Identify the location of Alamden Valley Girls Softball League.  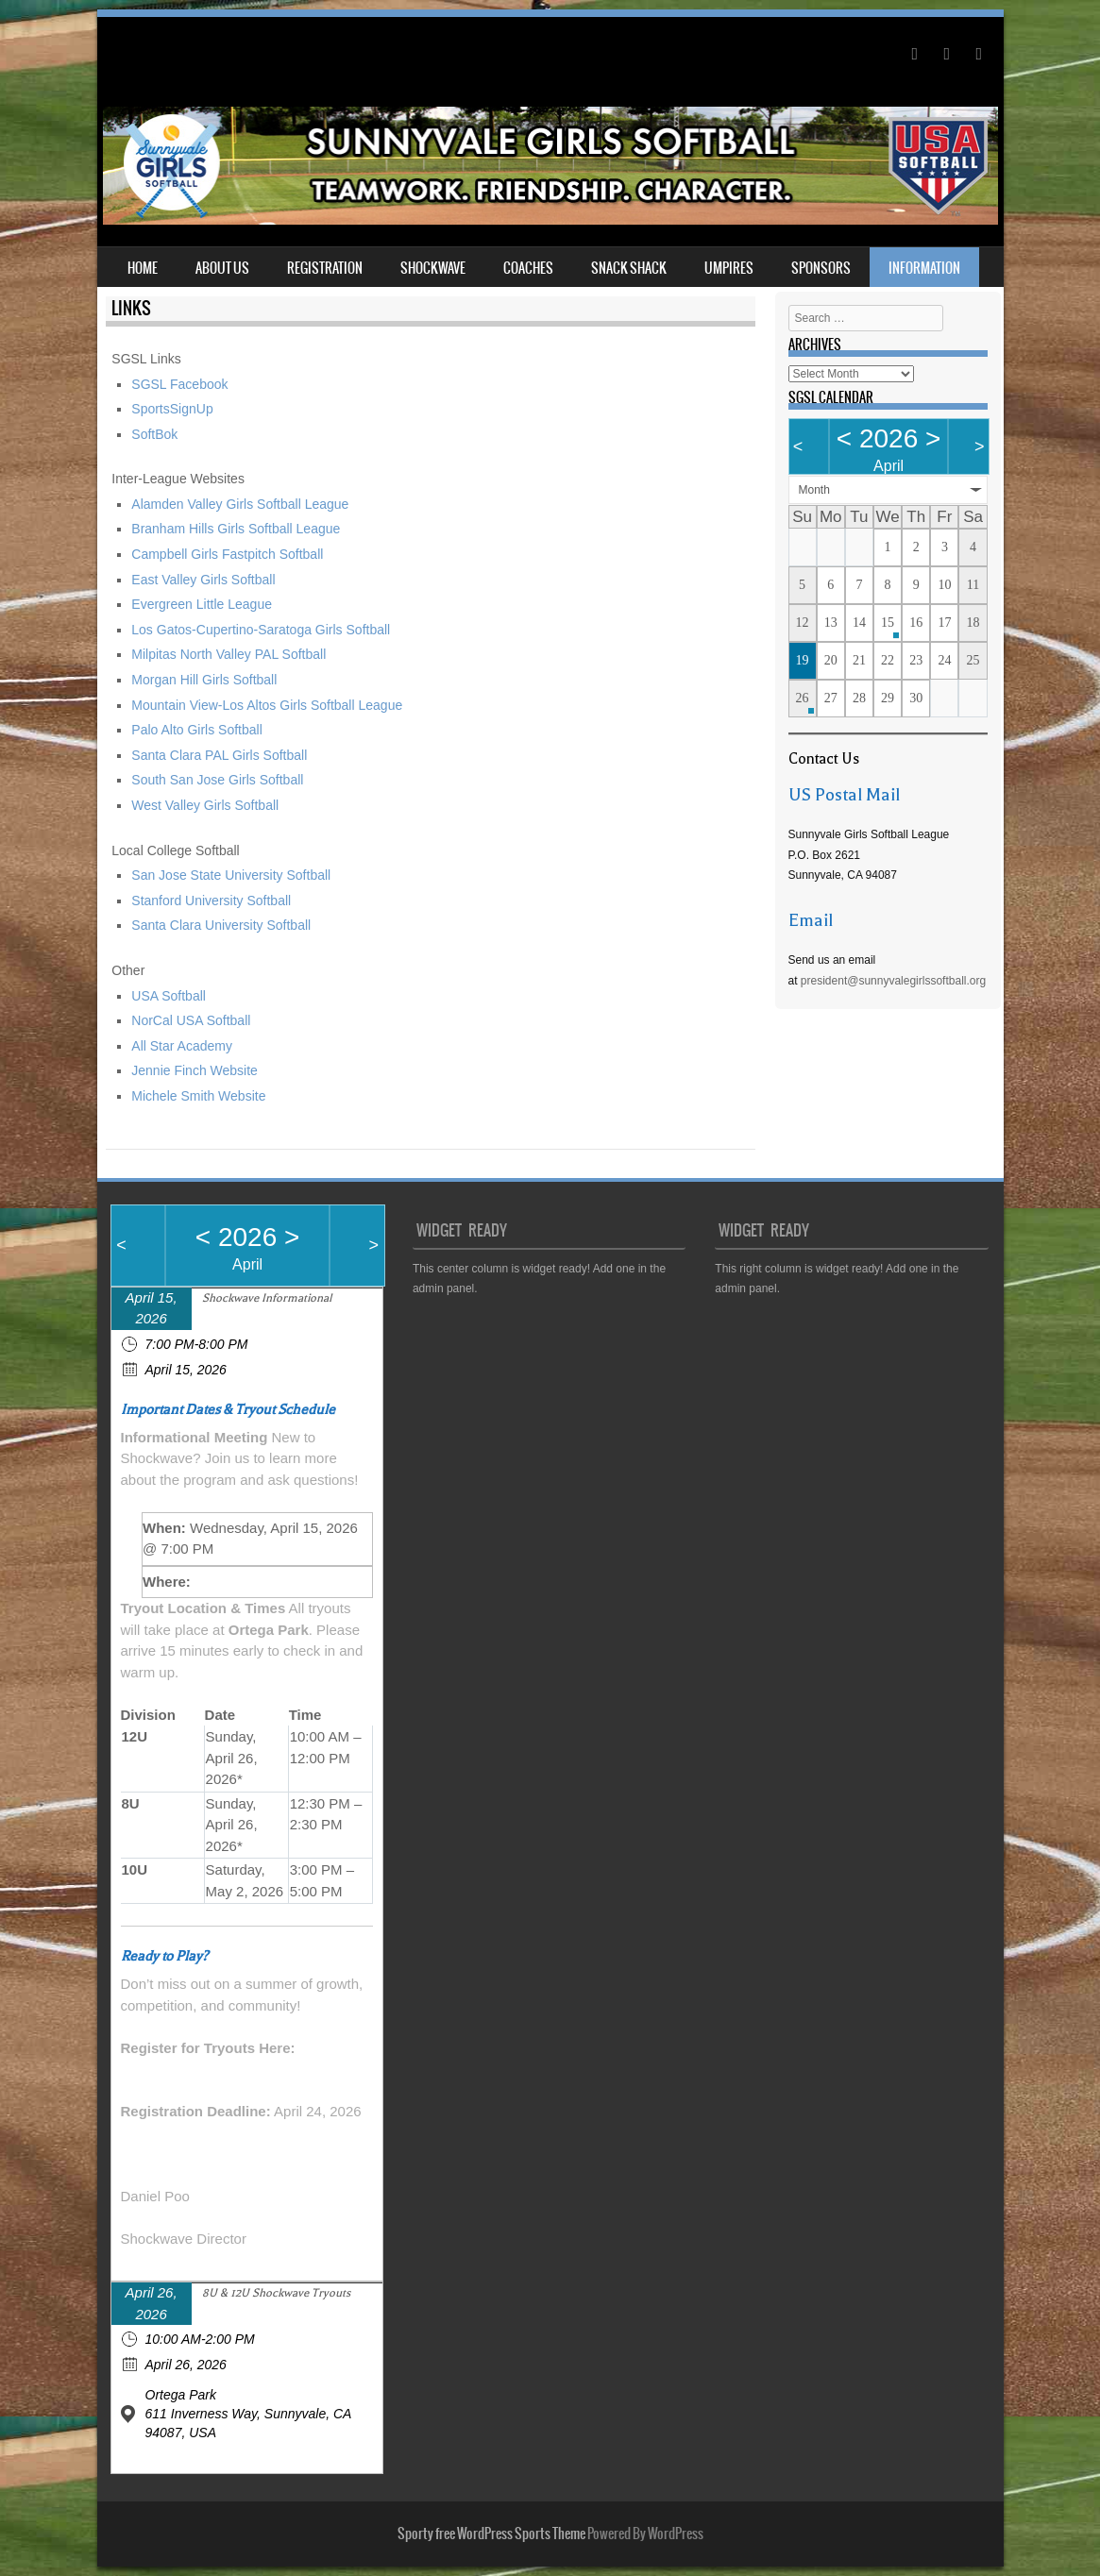
(239, 504).